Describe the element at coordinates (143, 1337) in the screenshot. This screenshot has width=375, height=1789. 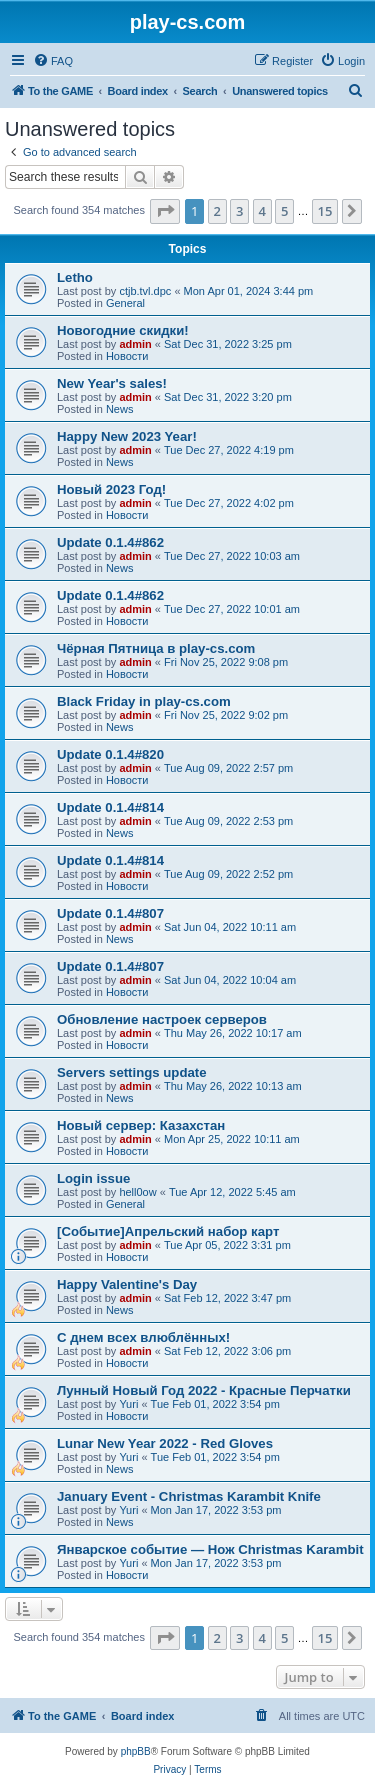
I see `С днем всех влюблённых!` at that location.